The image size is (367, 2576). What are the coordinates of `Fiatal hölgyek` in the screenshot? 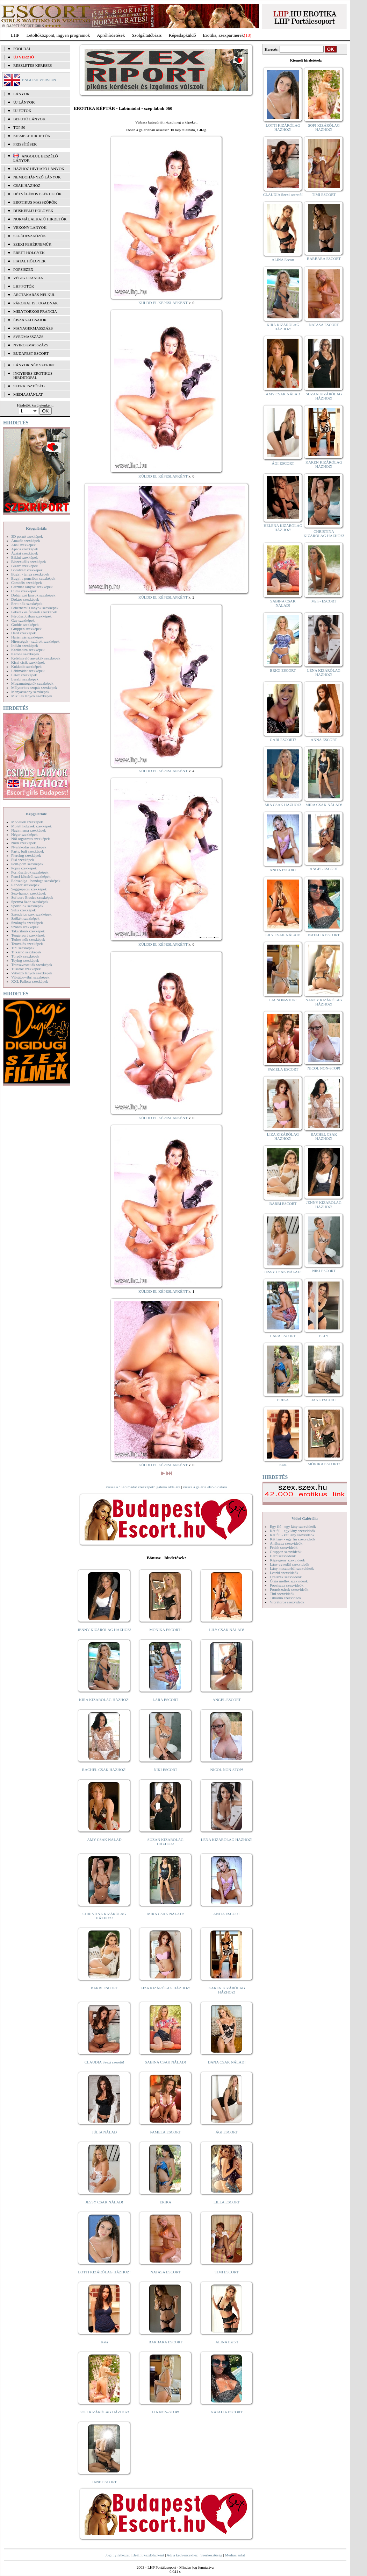 It's located at (29, 261).